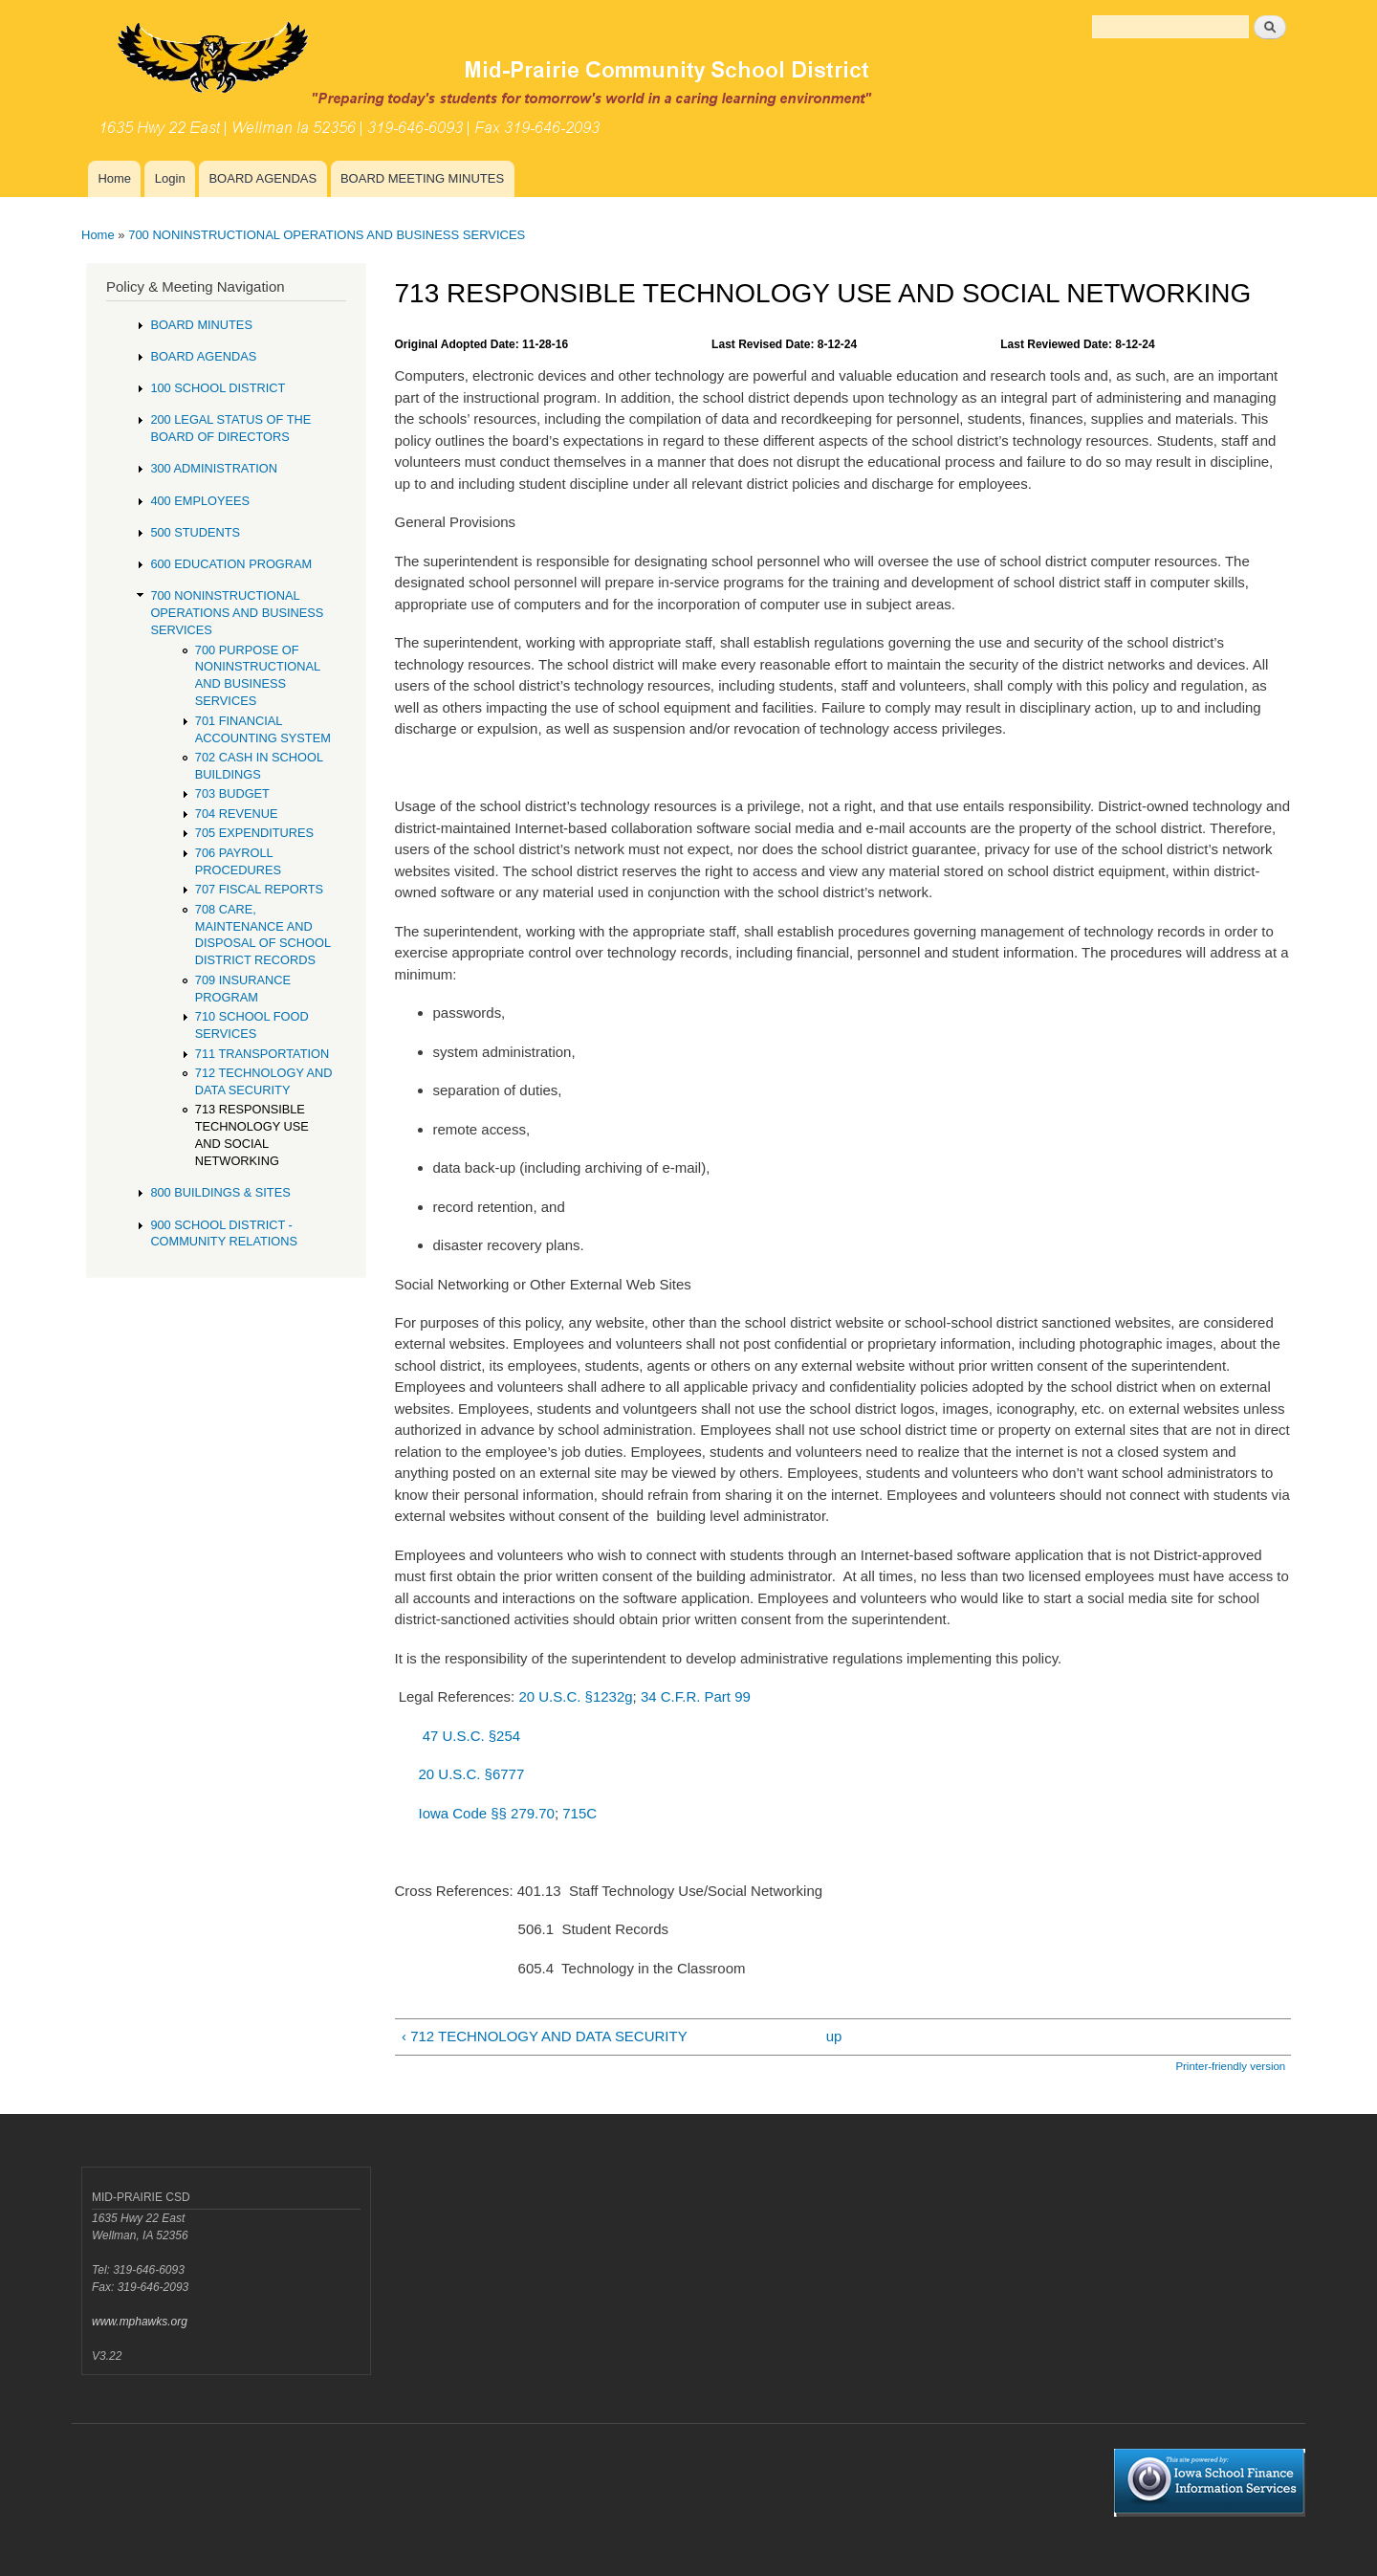 The image size is (1377, 2576). I want to click on 100 SCHOOL DISTRICT, so click(217, 388).